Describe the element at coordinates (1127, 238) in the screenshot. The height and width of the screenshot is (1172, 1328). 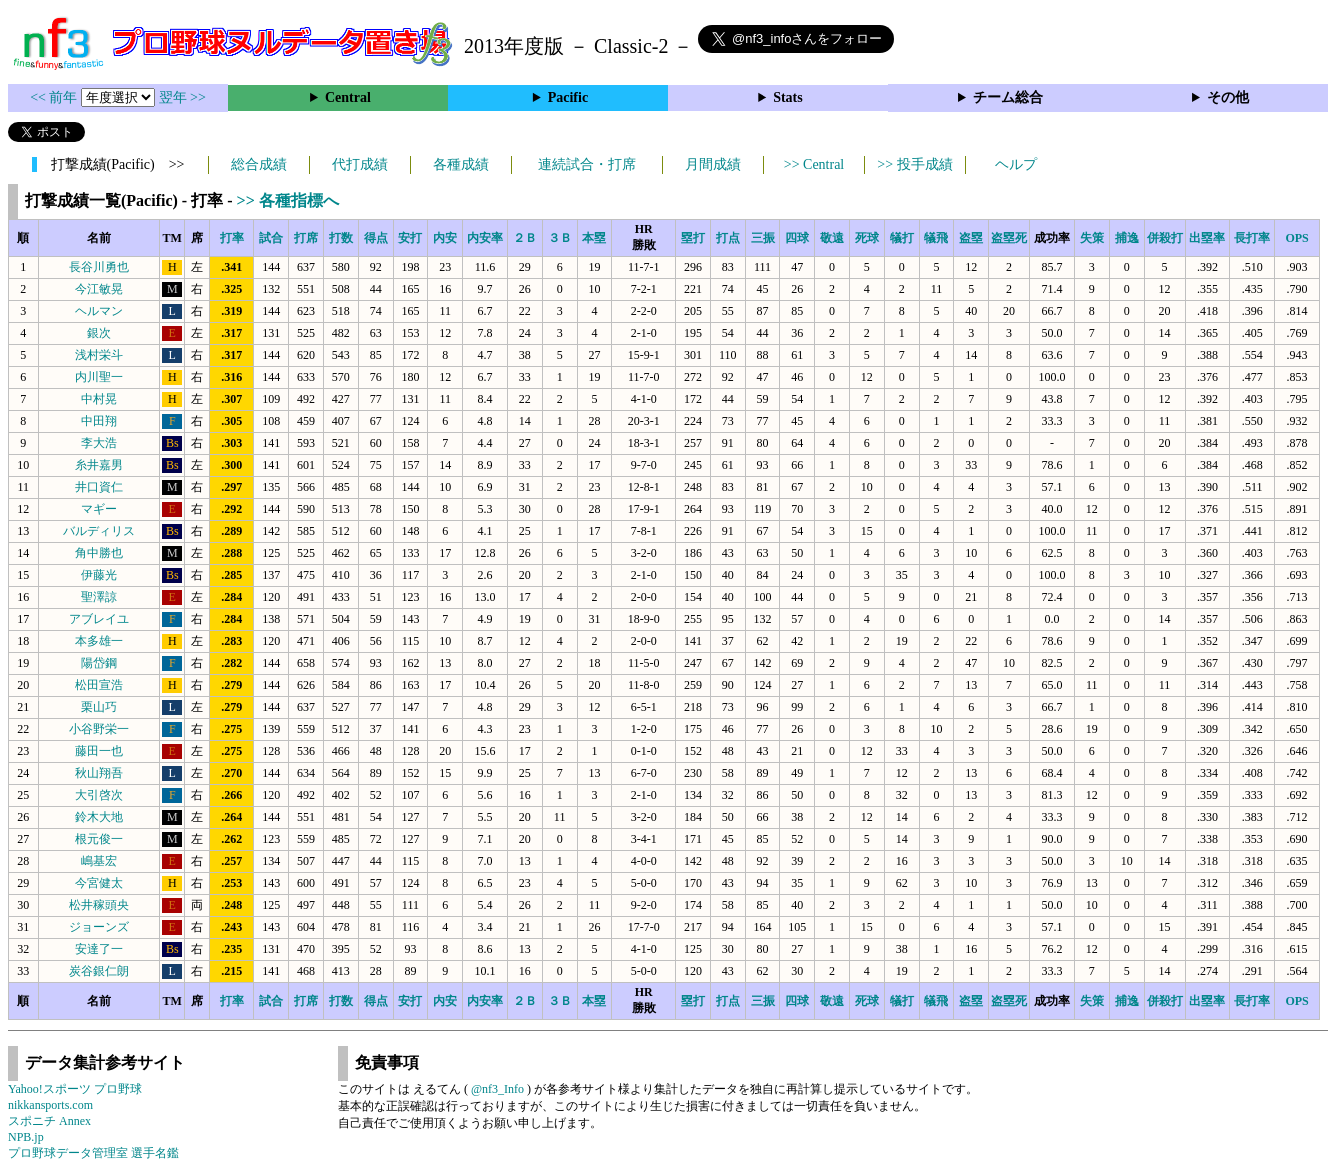
I see `捕逸` at that location.